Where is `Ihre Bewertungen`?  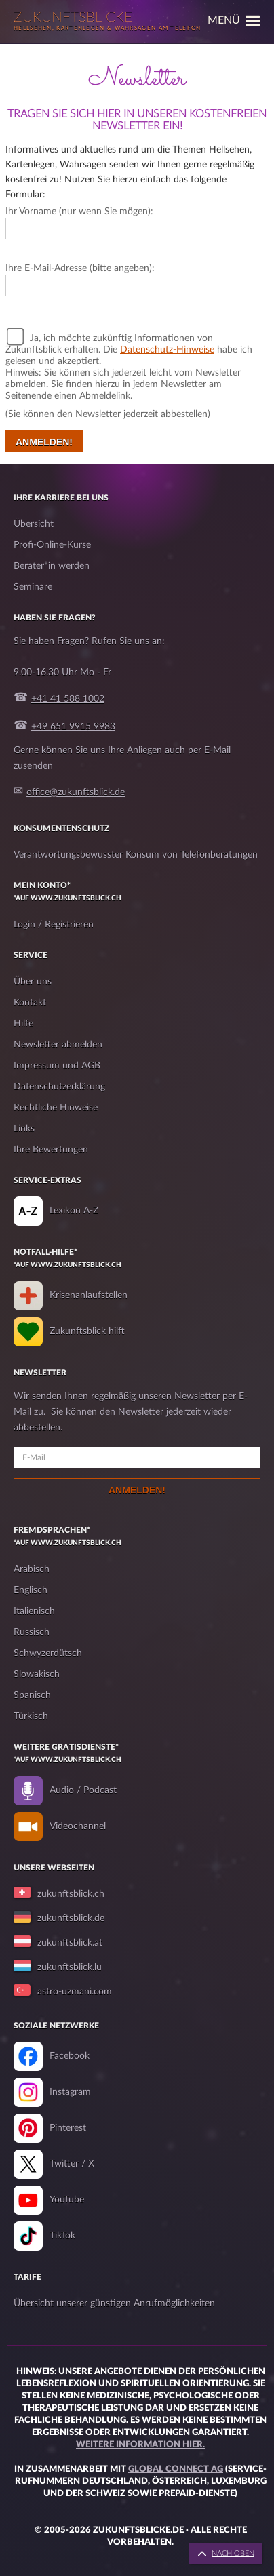 Ihre Bewertungen is located at coordinates (51, 1149).